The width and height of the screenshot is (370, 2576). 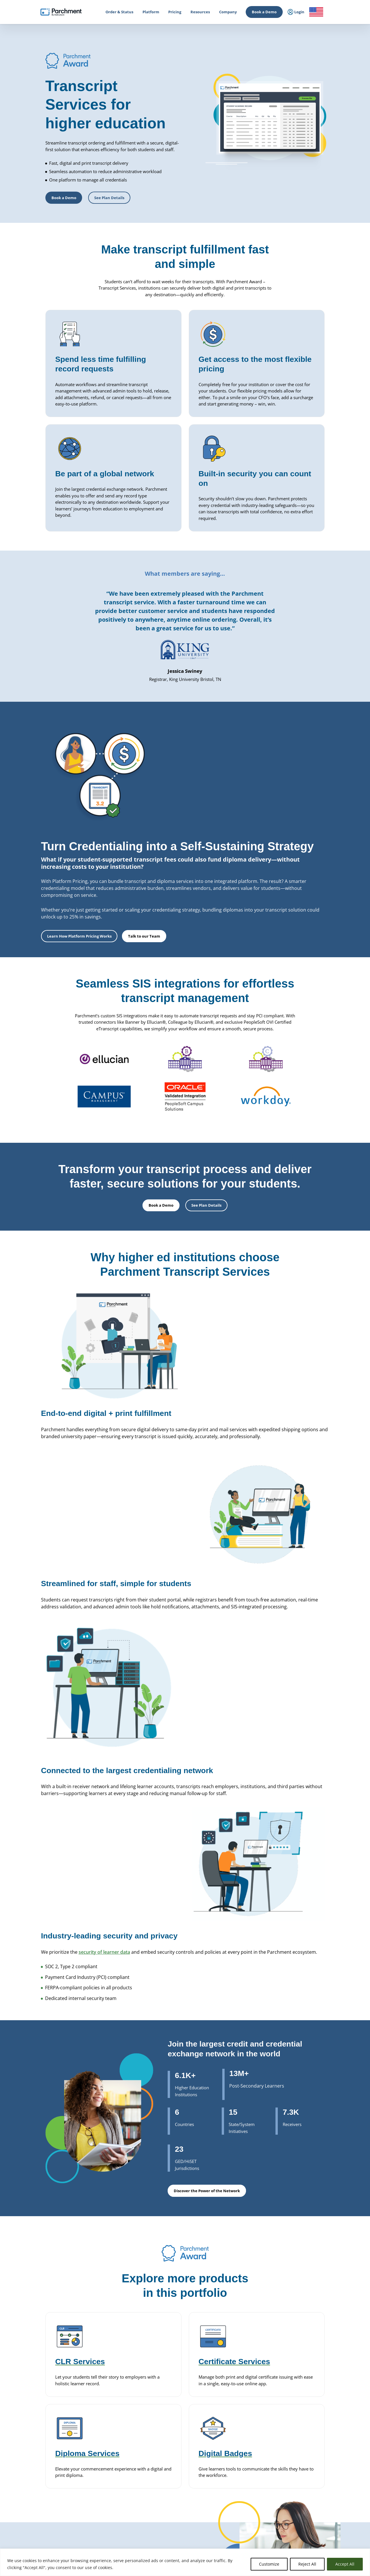 I want to click on District Transfers, so click(x=172, y=2412).